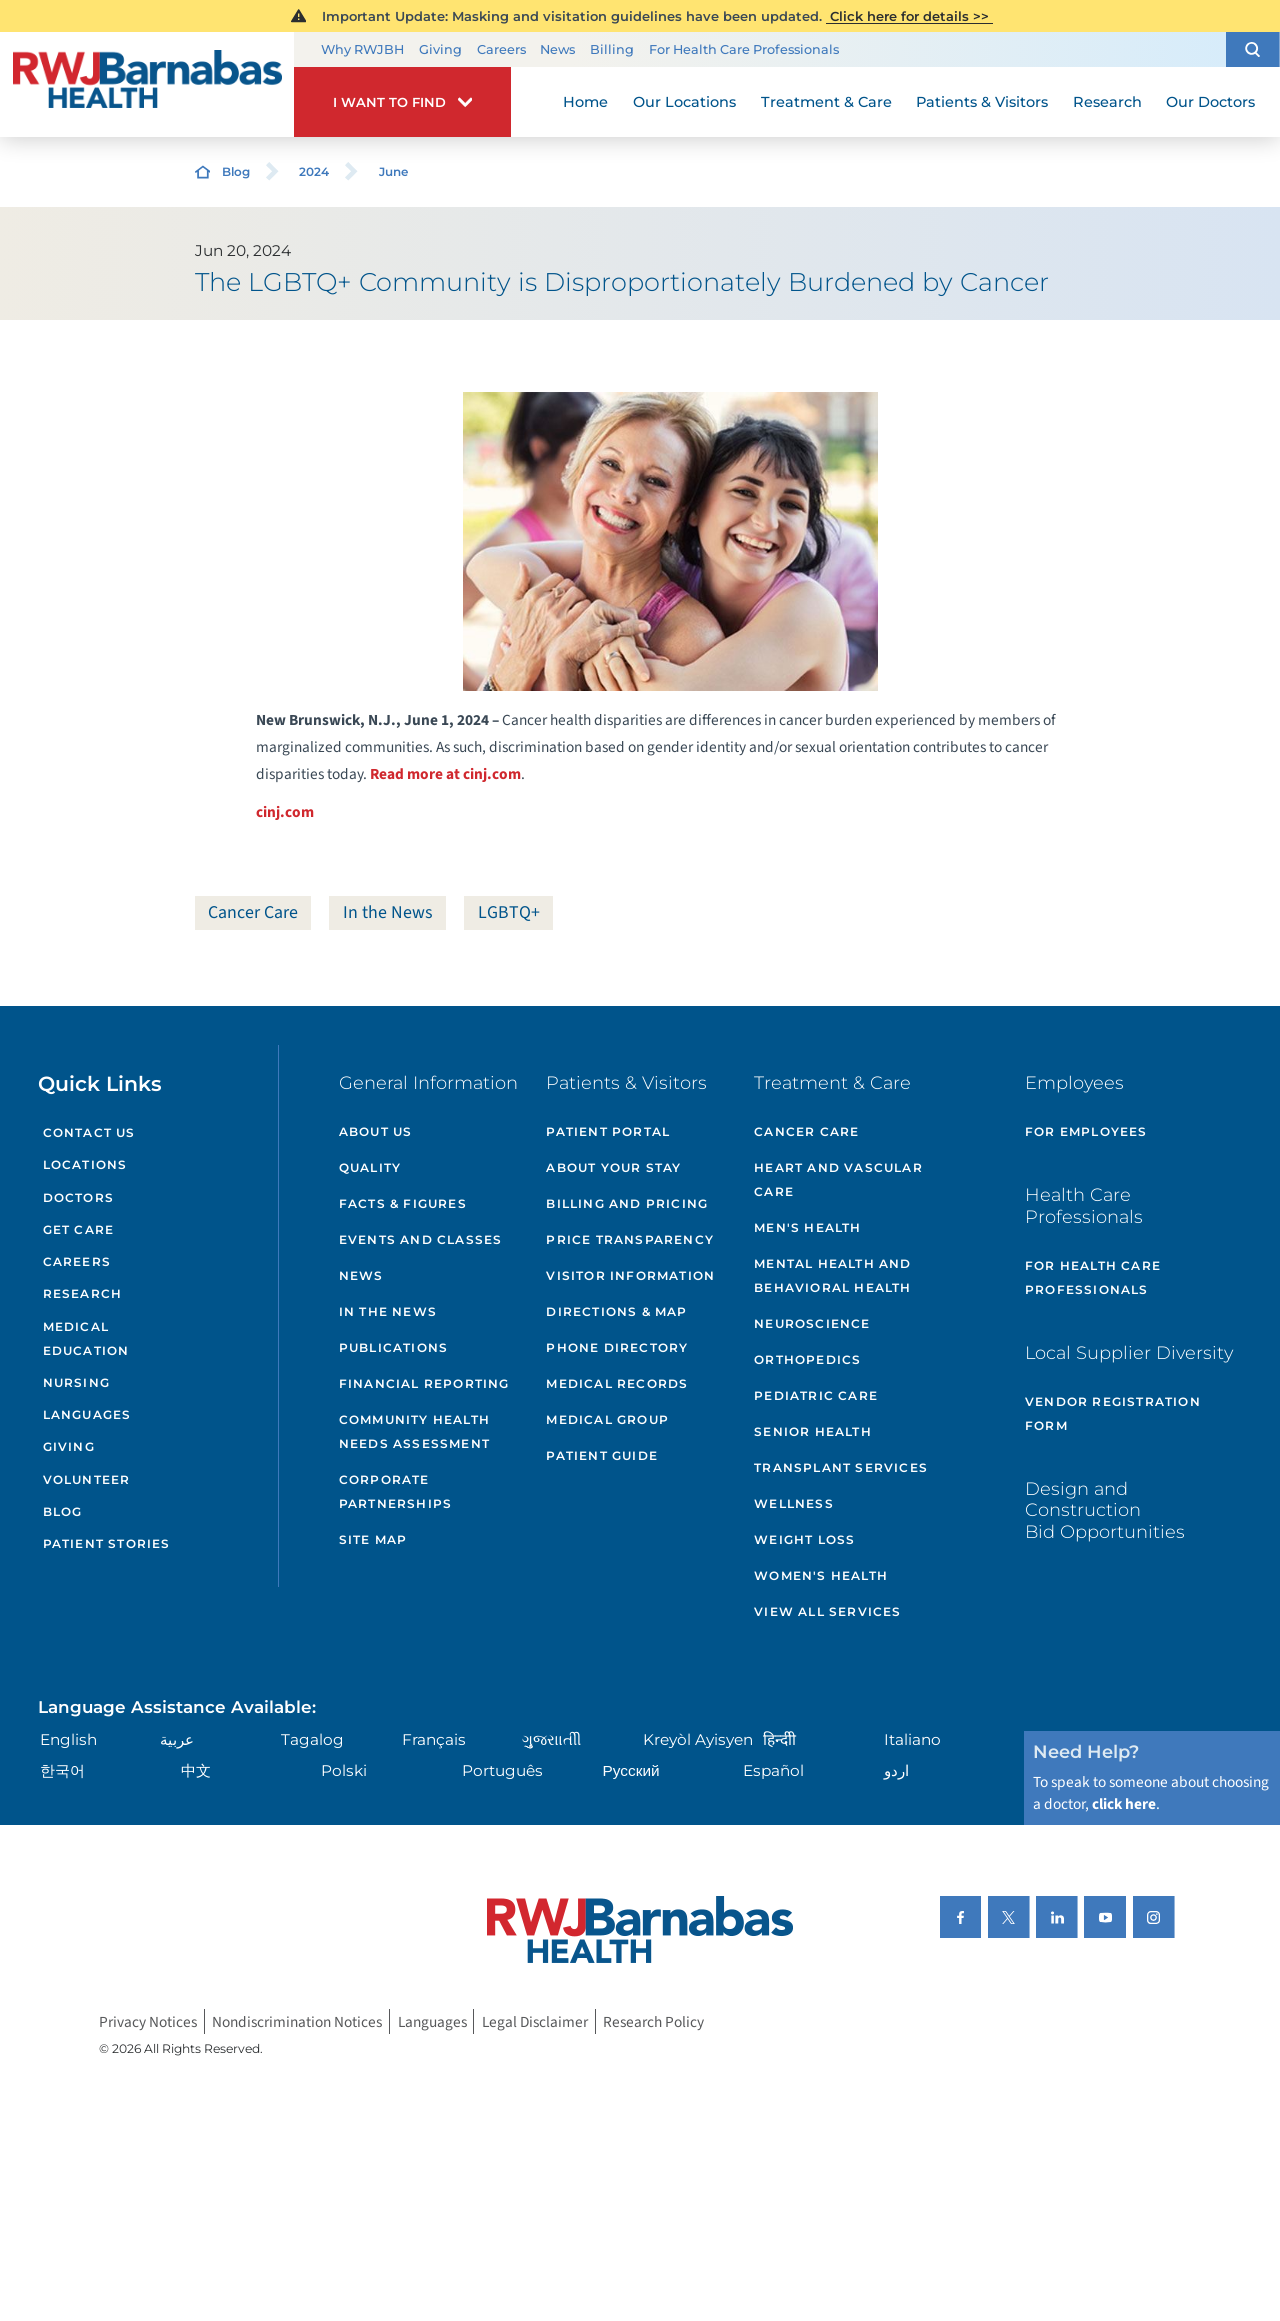 This screenshot has width=1280, height=2321. Describe the element at coordinates (78, 1197) in the screenshot. I see `Doctors` at that location.